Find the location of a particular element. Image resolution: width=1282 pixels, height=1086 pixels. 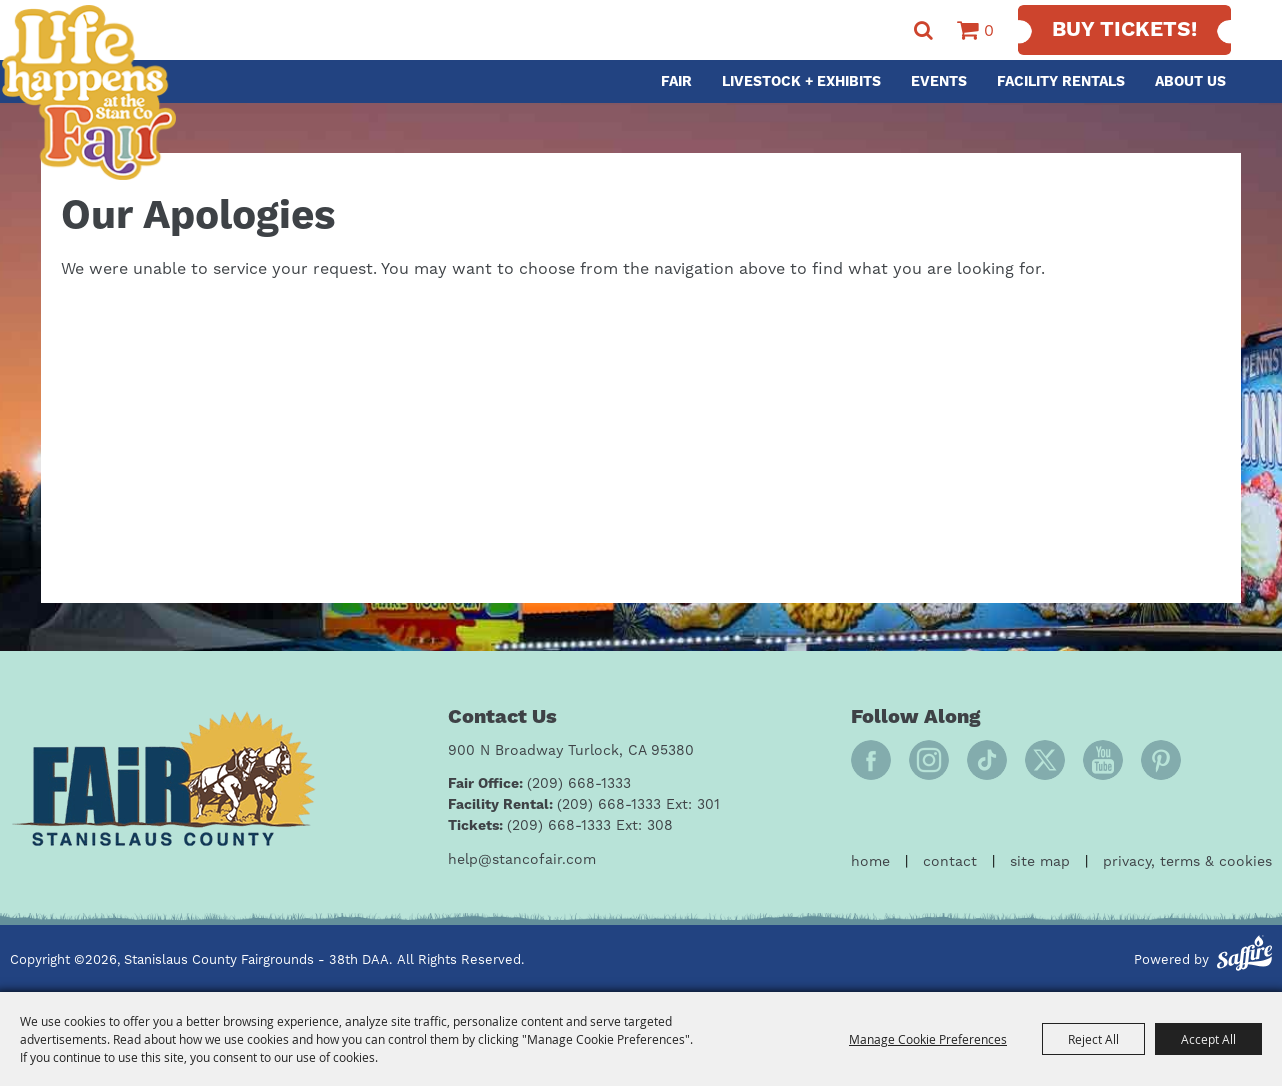

[Stanislaus County Fairgrounds - 38th DAA] is located at coordinates (88, 92).